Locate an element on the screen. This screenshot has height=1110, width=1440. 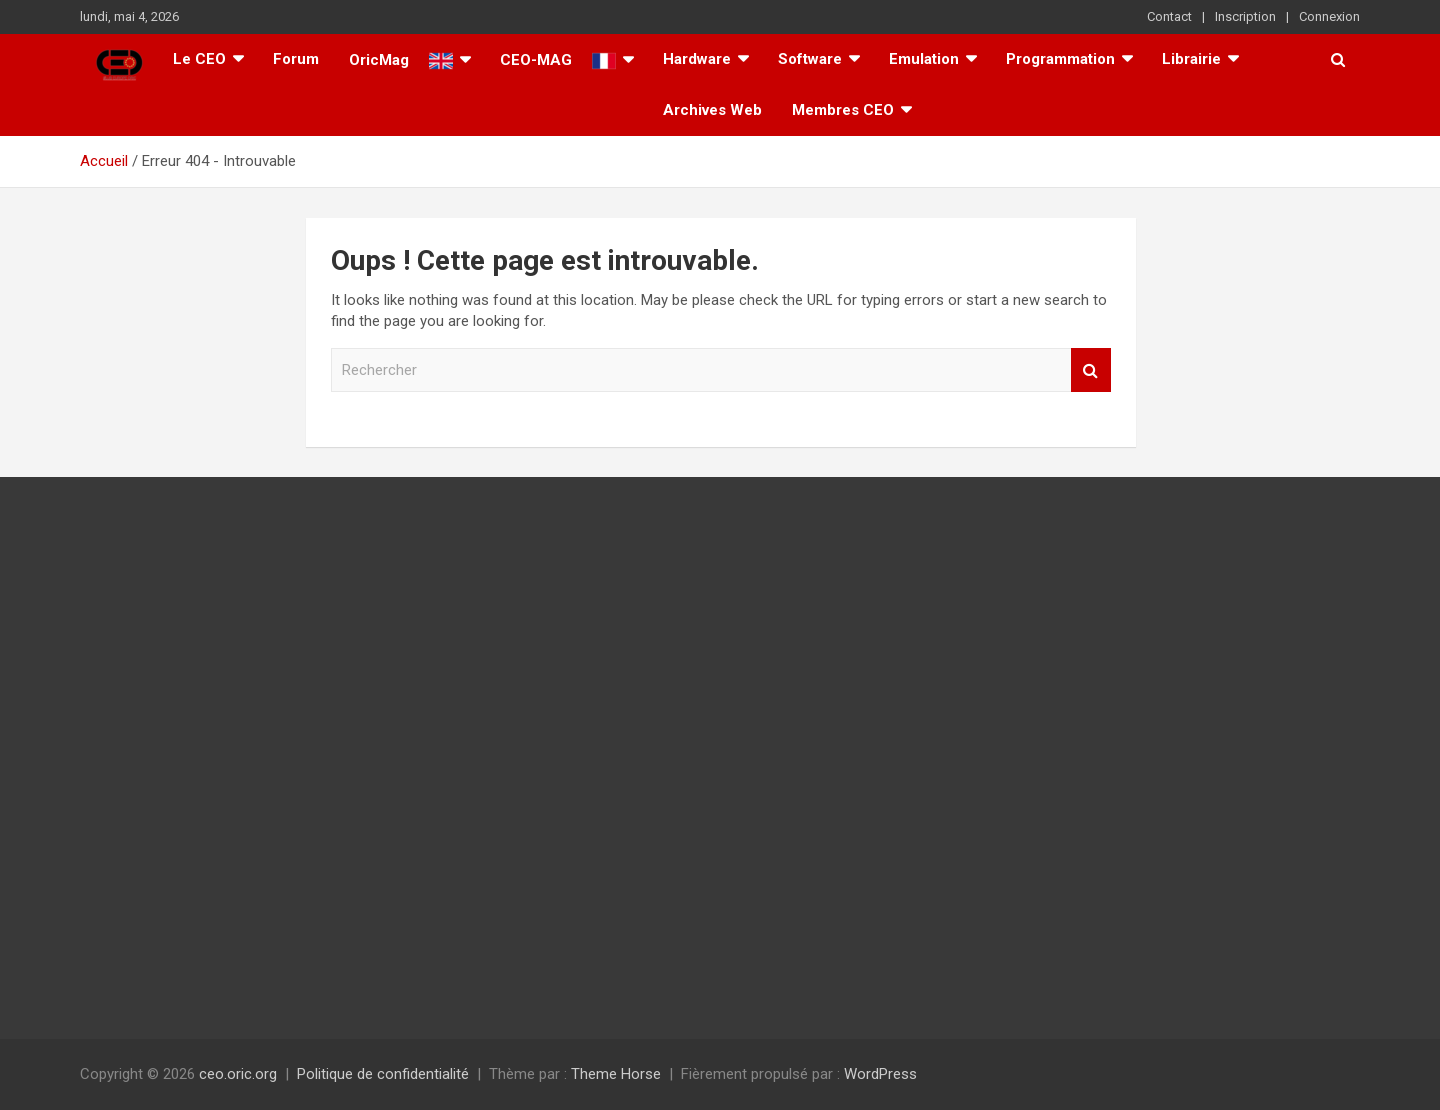
Le CEO is located at coordinates (199, 59).